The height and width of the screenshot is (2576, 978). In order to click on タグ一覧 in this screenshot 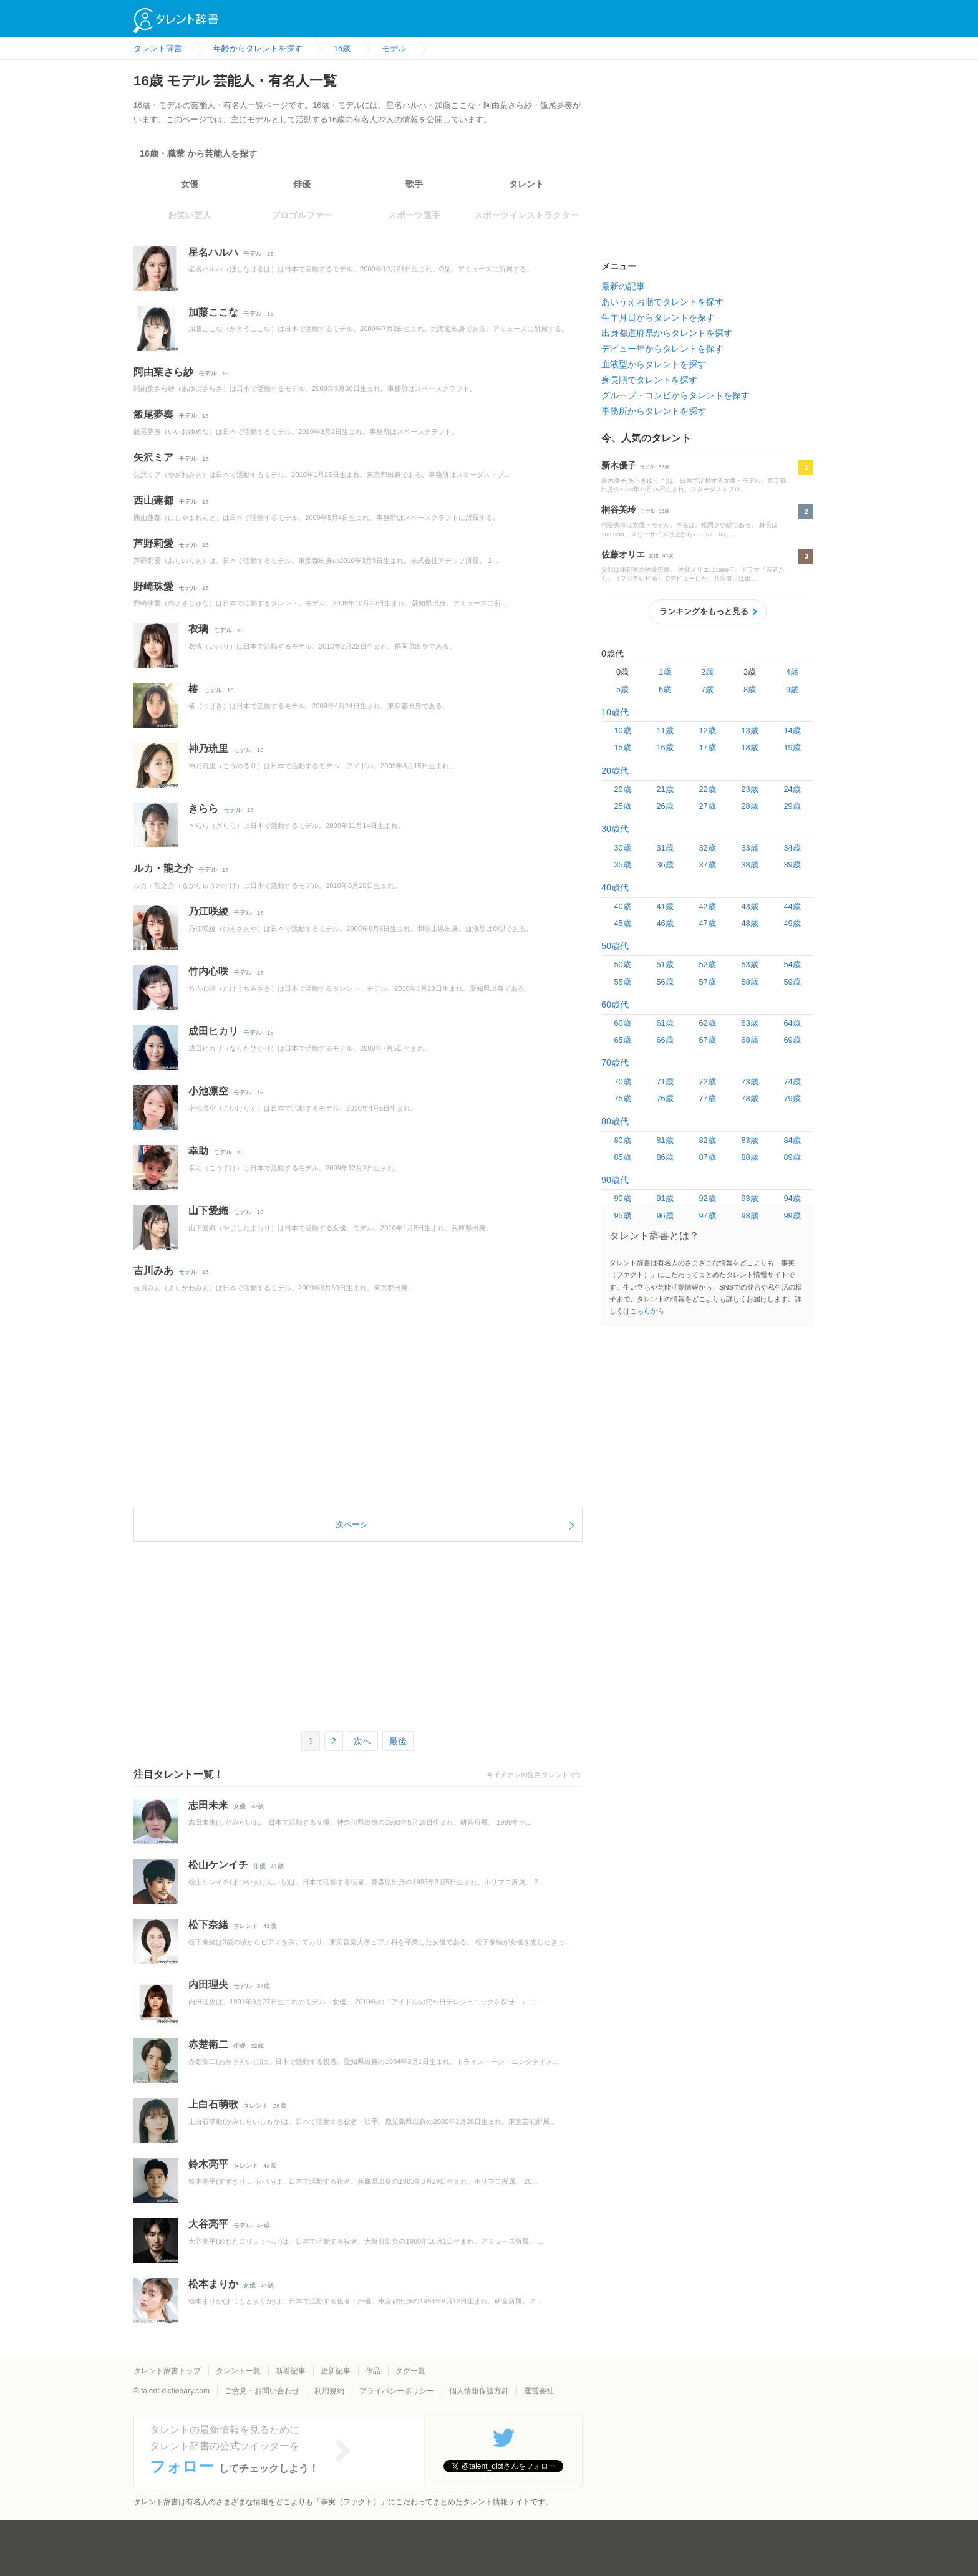, I will do `click(410, 2370)`.